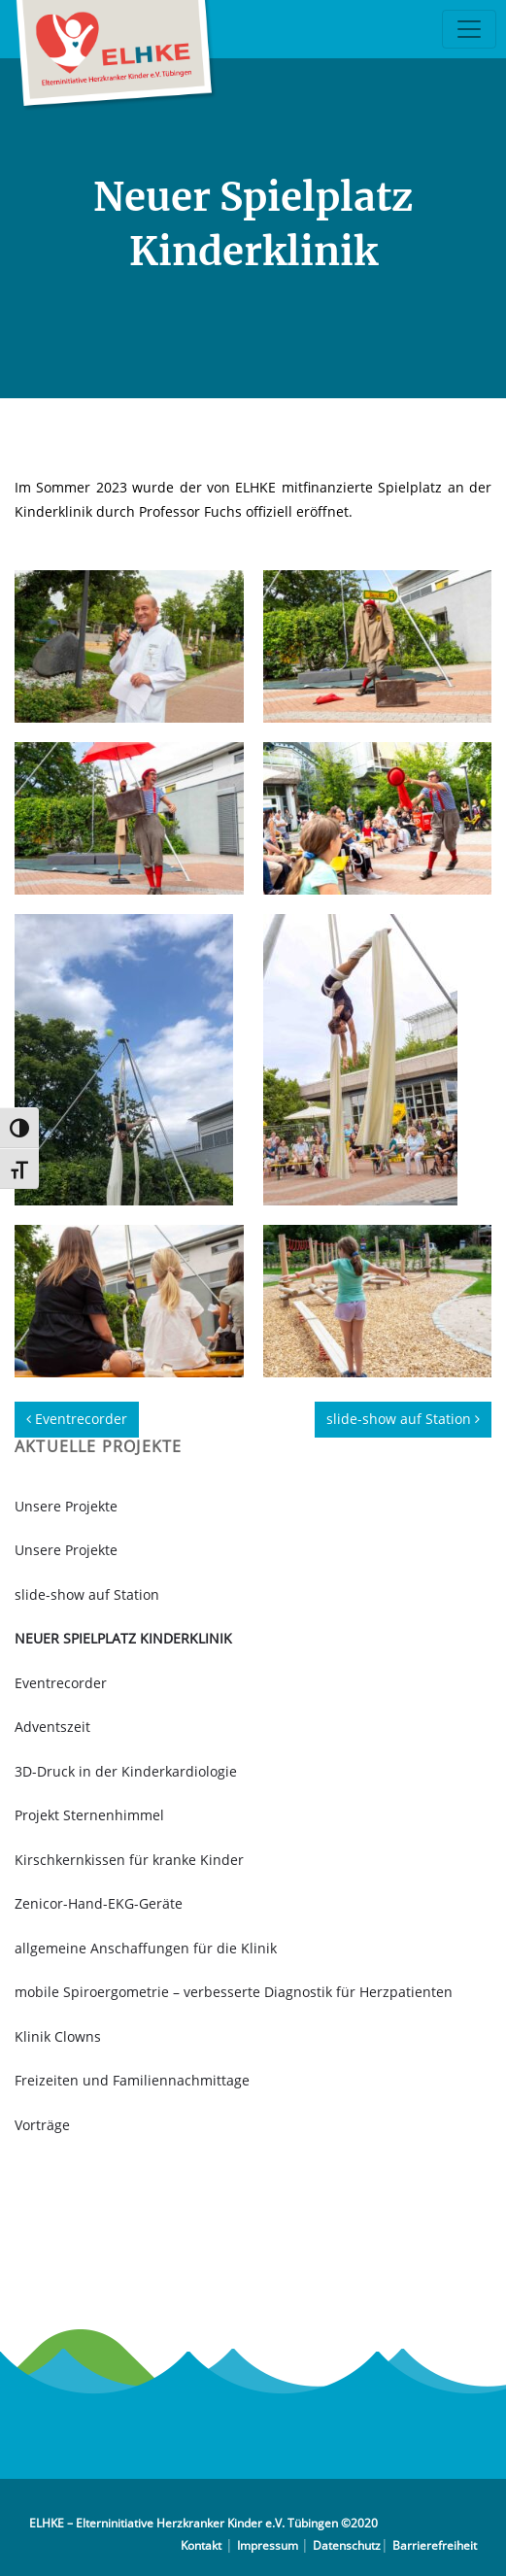  Describe the element at coordinates (132, 2080) in the screenshot. I see `Freizeiten und Familiennachmittage` at that location.